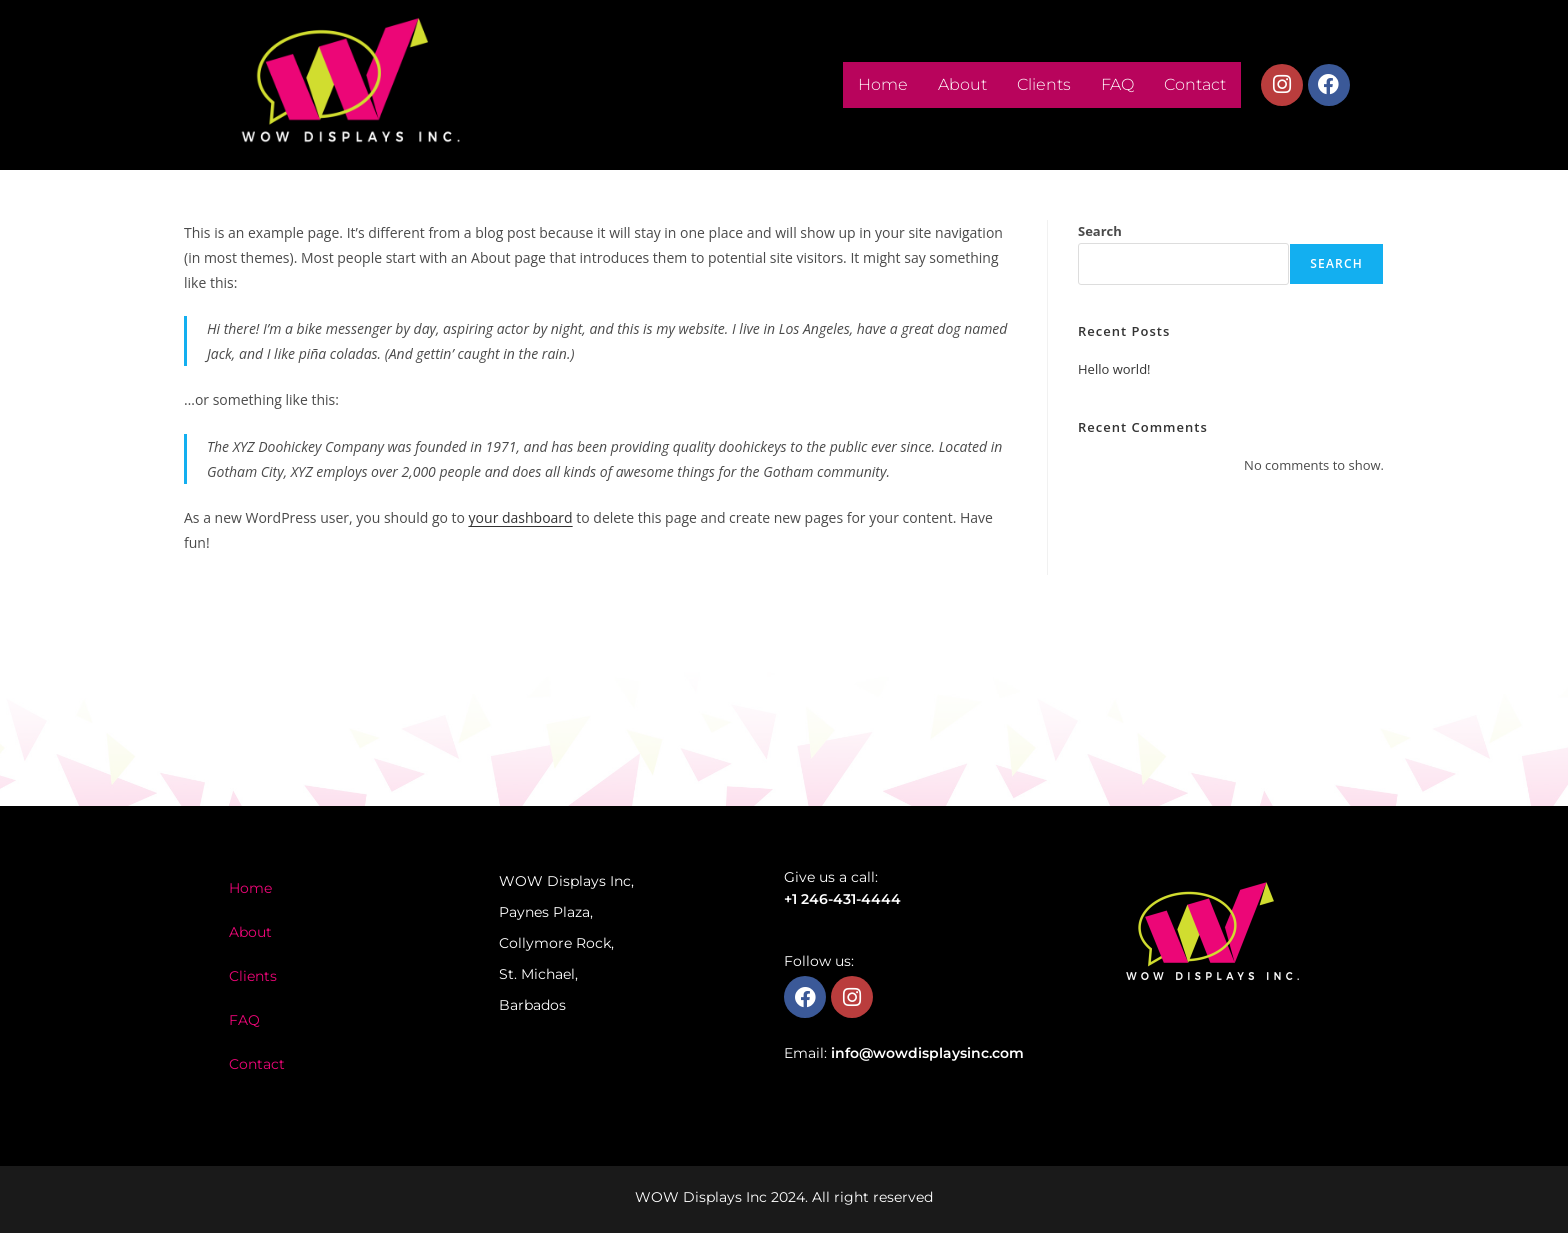  I want to click on Home, so click(883, 84).